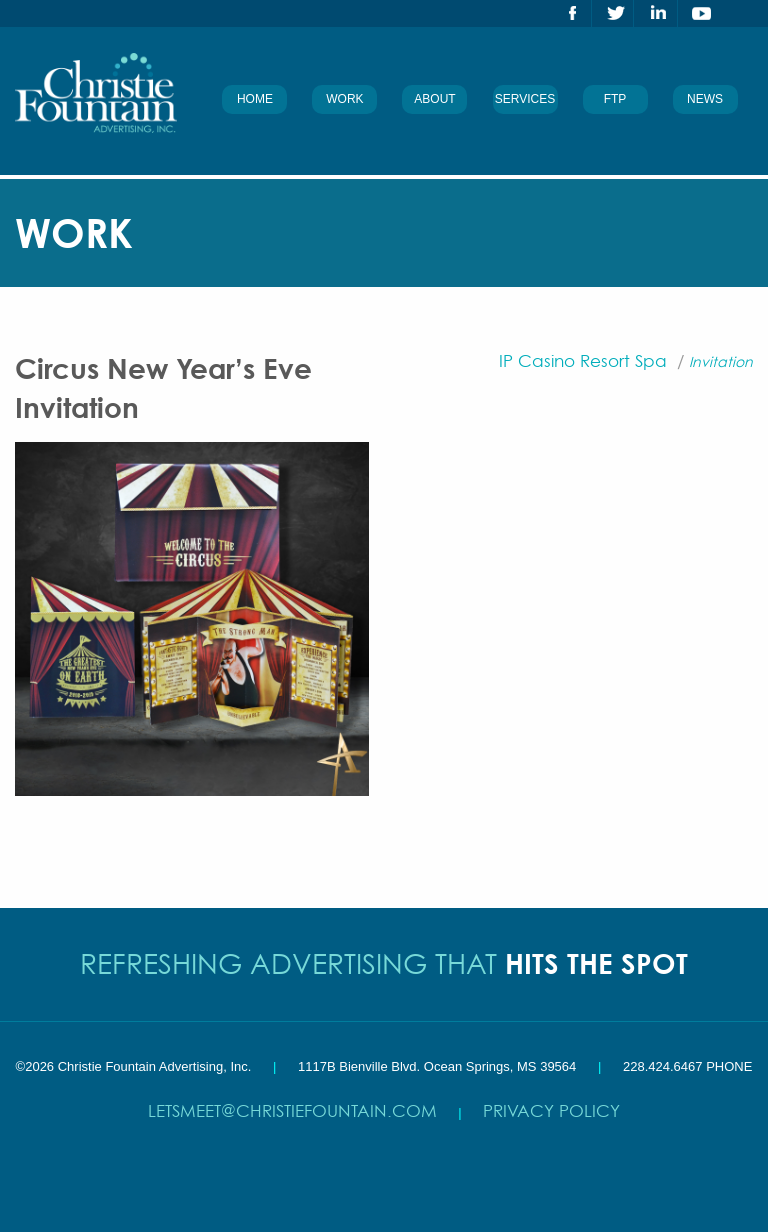 This screenshot has height=1232, width=768. What do you see at coordinates (615, 99) in the screenshot?
I see `FTP` at bounding box center [615, 99].